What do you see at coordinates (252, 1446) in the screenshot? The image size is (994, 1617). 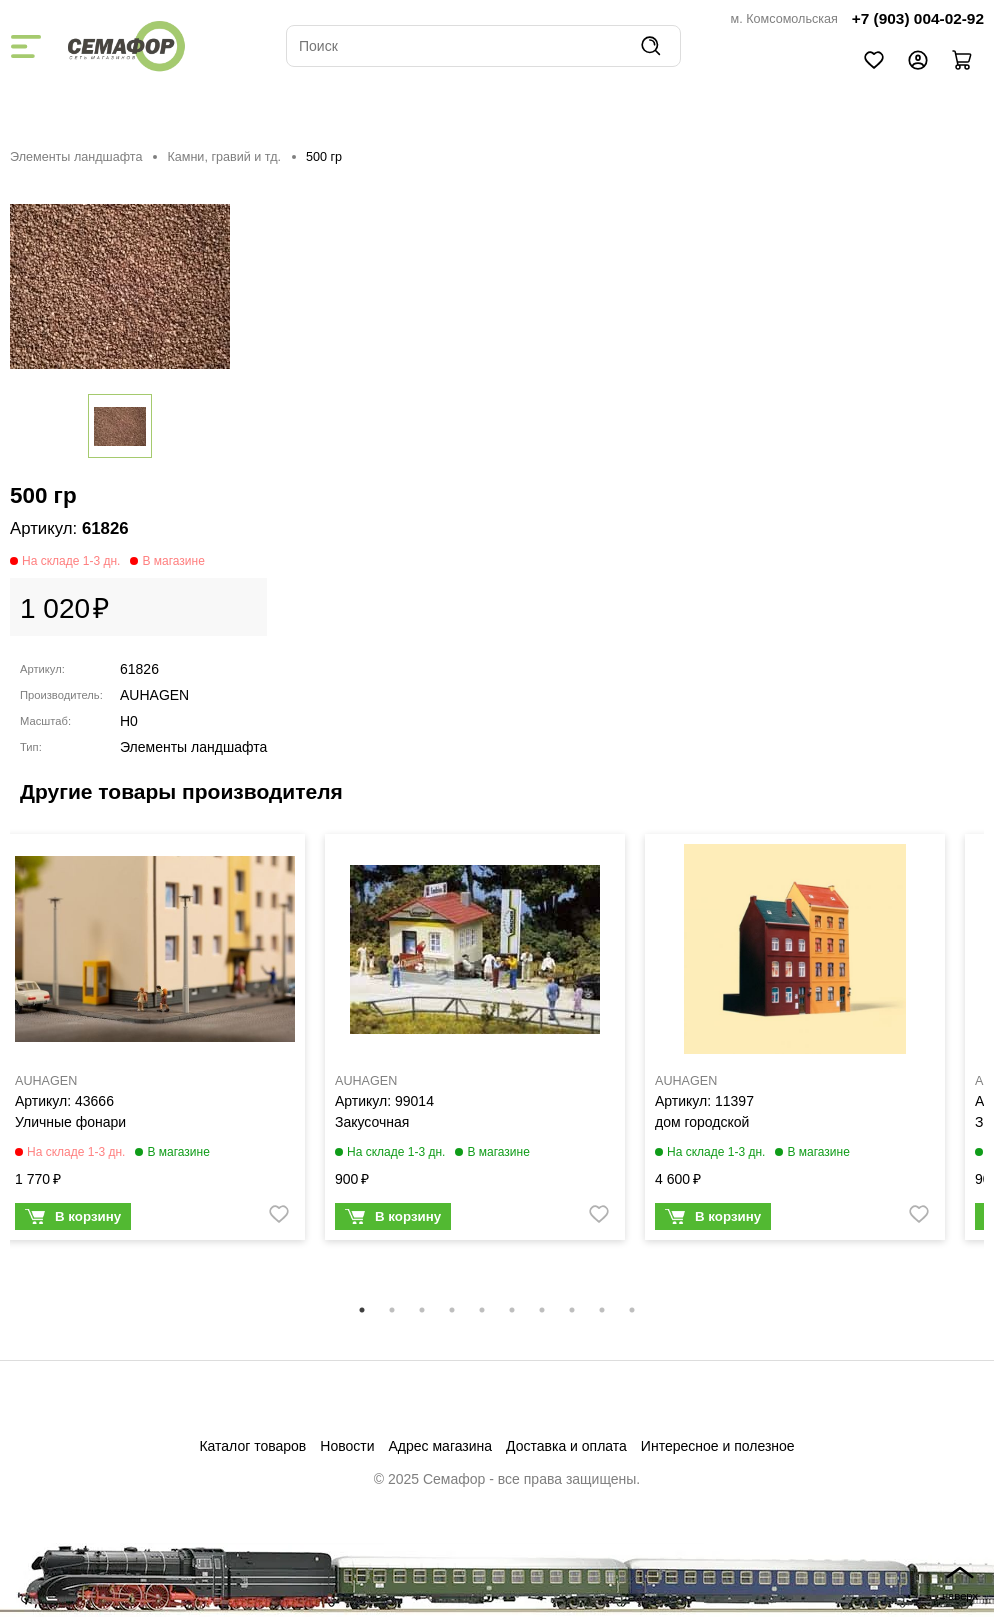 I see `Каталог товаров` at bounding box center [252, 1446].